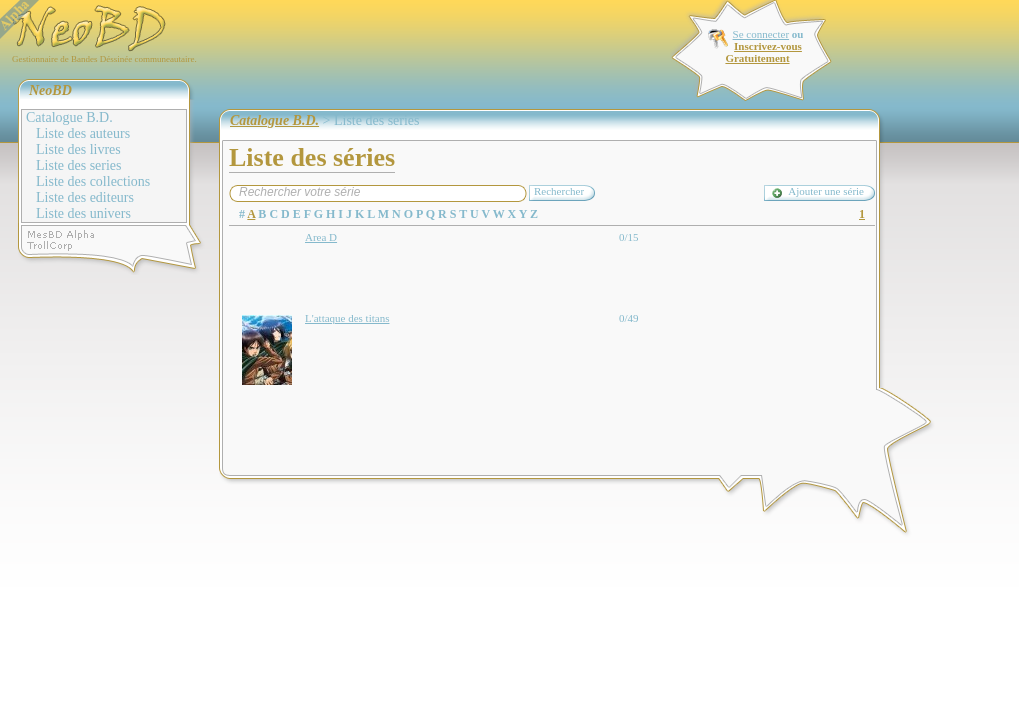 The height and width of the screenshot is (720, 1019). Describe the element at coordinates (761, 34) in the screenshot. I see `Se connecter` at that location.